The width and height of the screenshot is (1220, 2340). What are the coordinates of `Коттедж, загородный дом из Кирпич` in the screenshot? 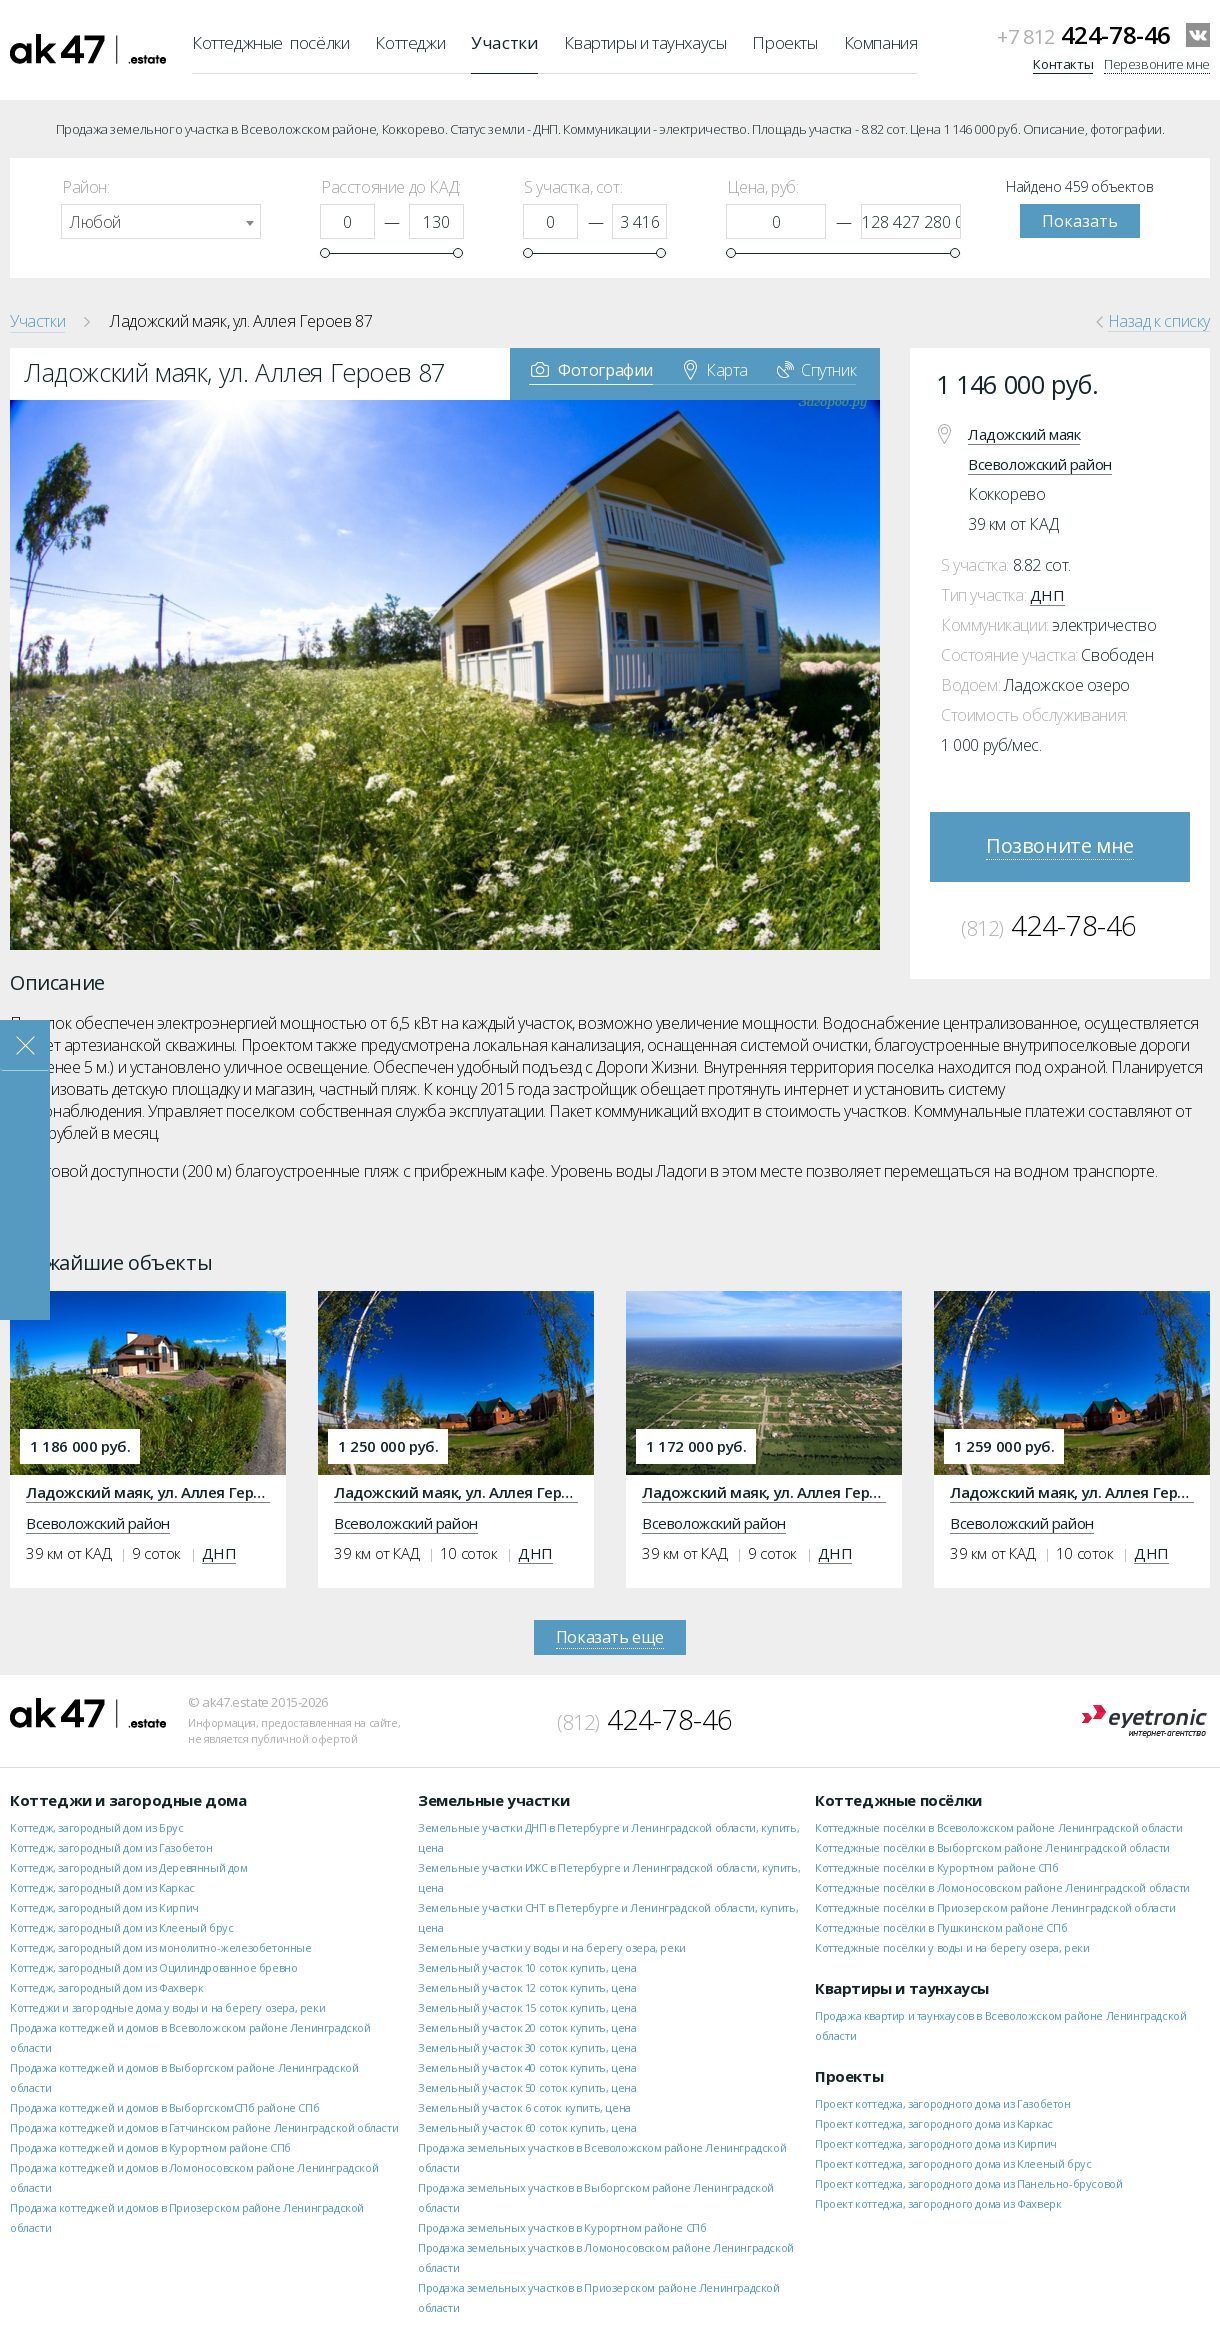 It's located at (104, 1907).